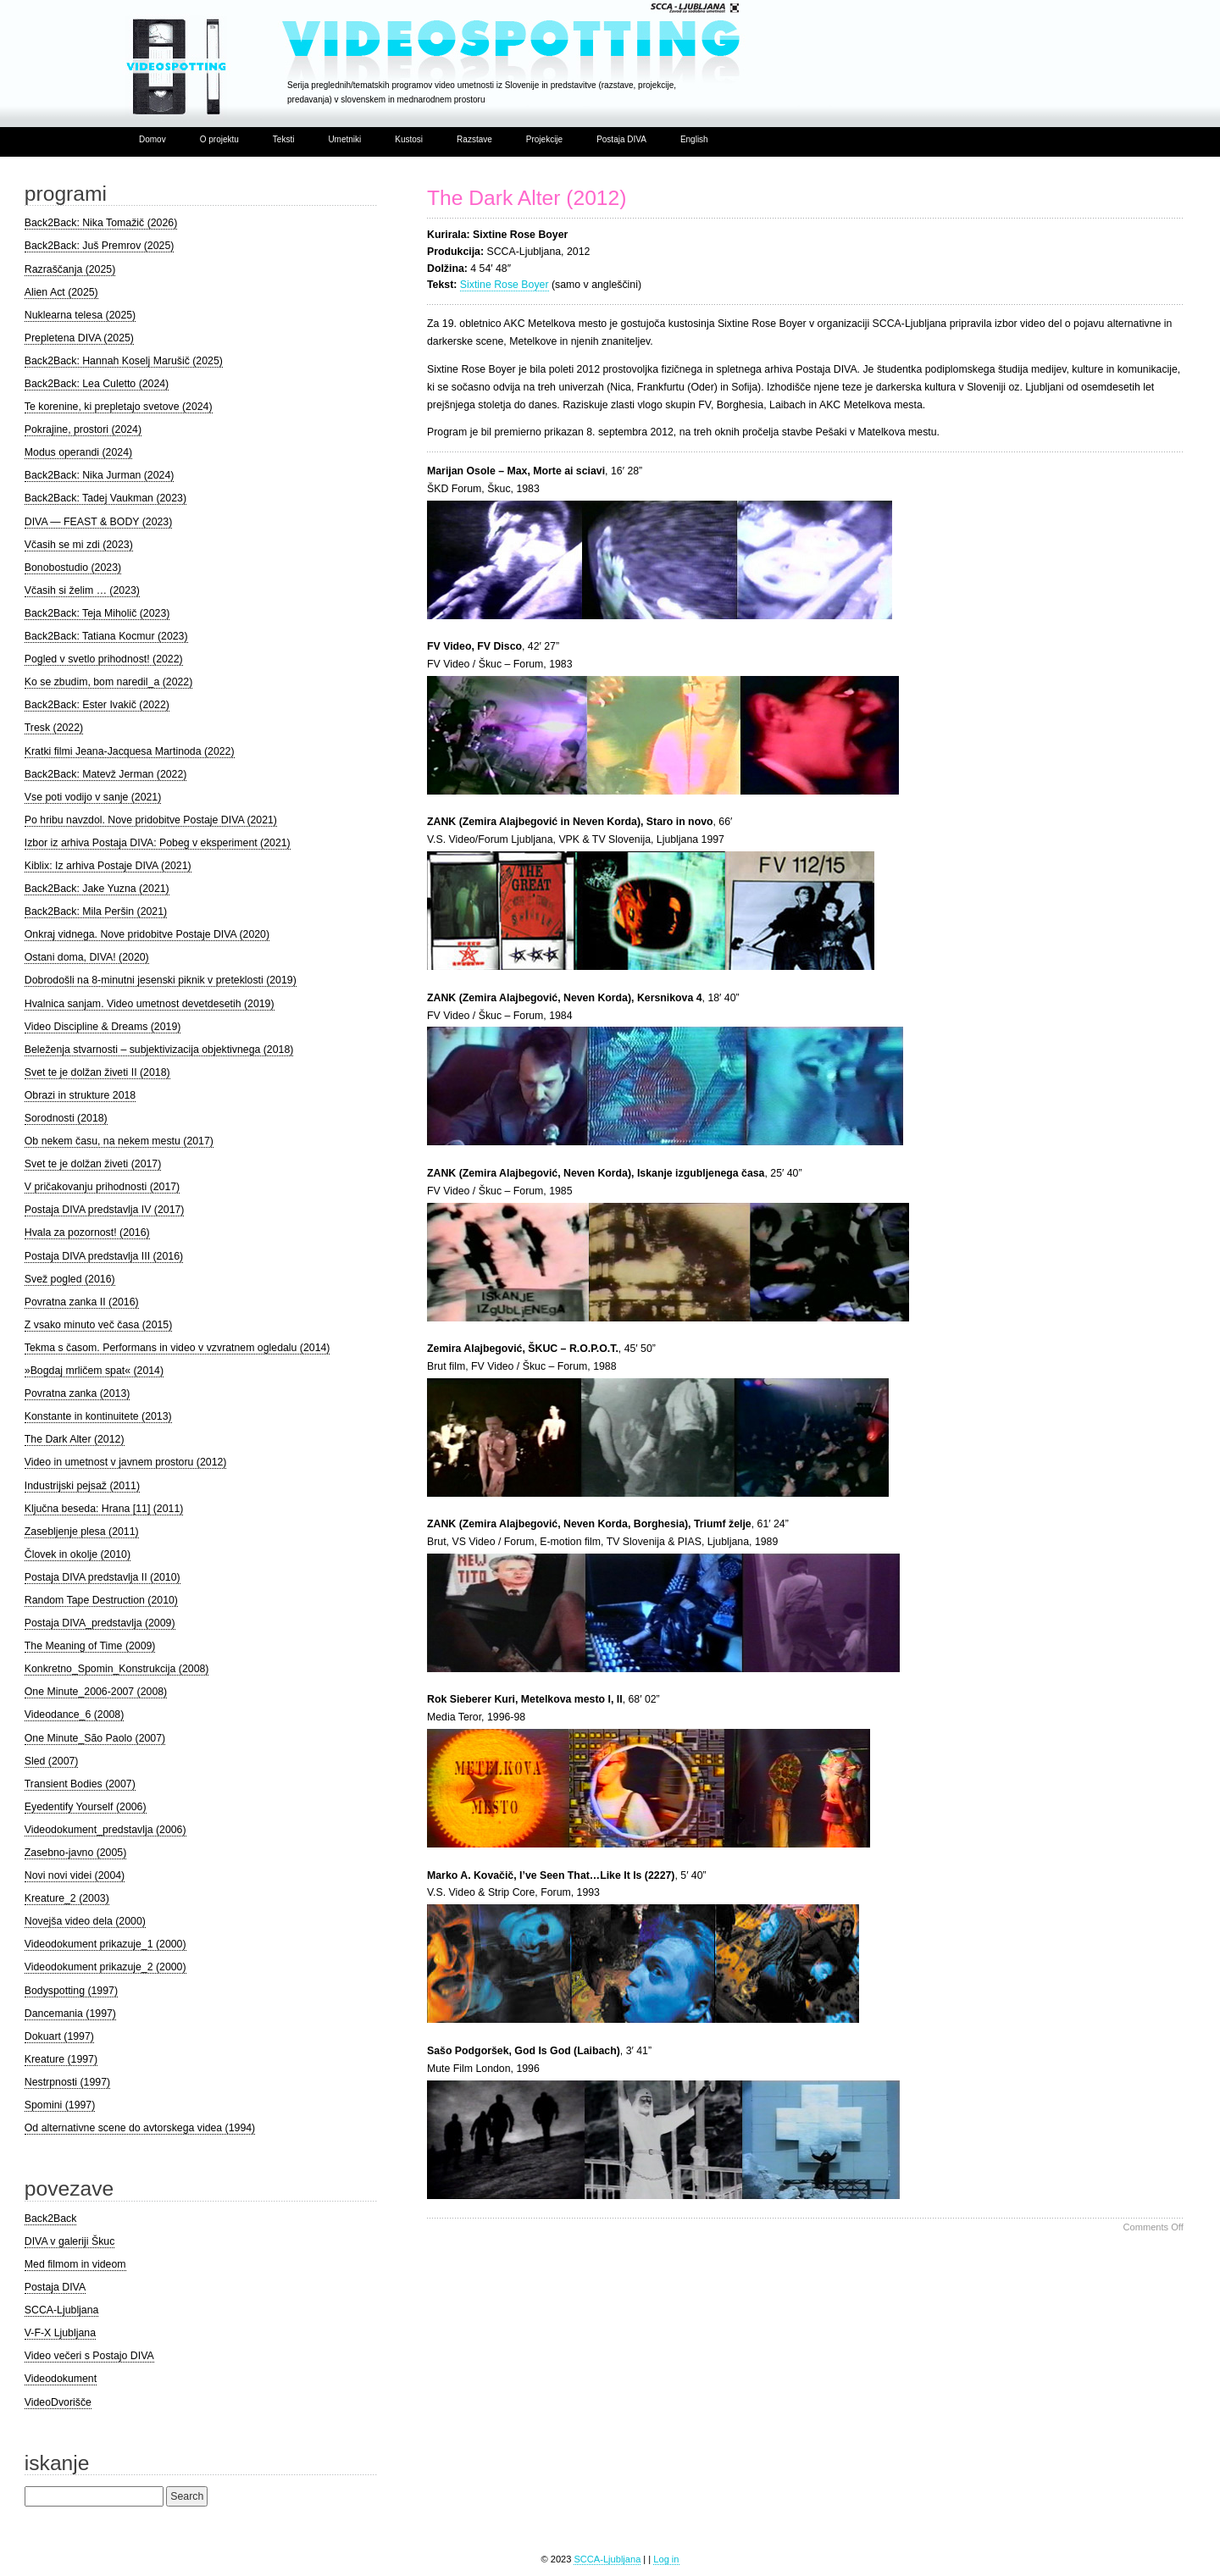  What do you see at coordinates (58, 2402) in the screenshot?
I see `VideoDvorišče` at bounding box center [58, 2402].